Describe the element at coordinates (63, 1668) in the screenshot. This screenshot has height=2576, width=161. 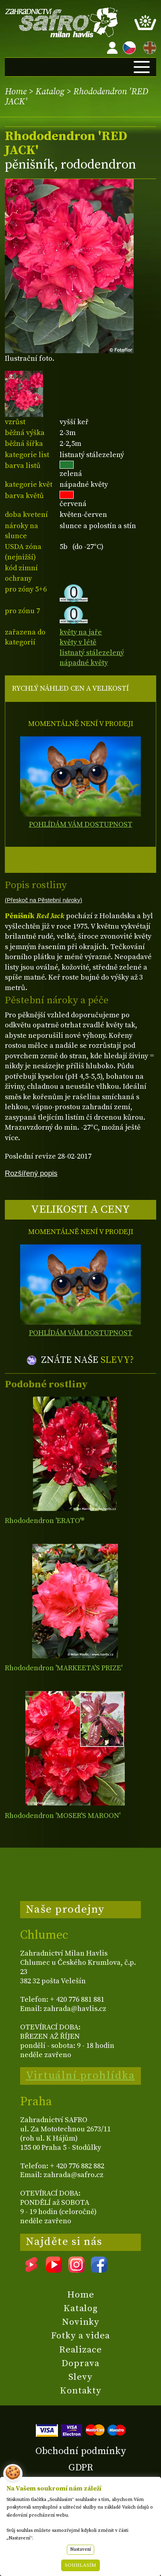
I see `Rhododendron 'MARKEETA'S PRIZE'` at that location.